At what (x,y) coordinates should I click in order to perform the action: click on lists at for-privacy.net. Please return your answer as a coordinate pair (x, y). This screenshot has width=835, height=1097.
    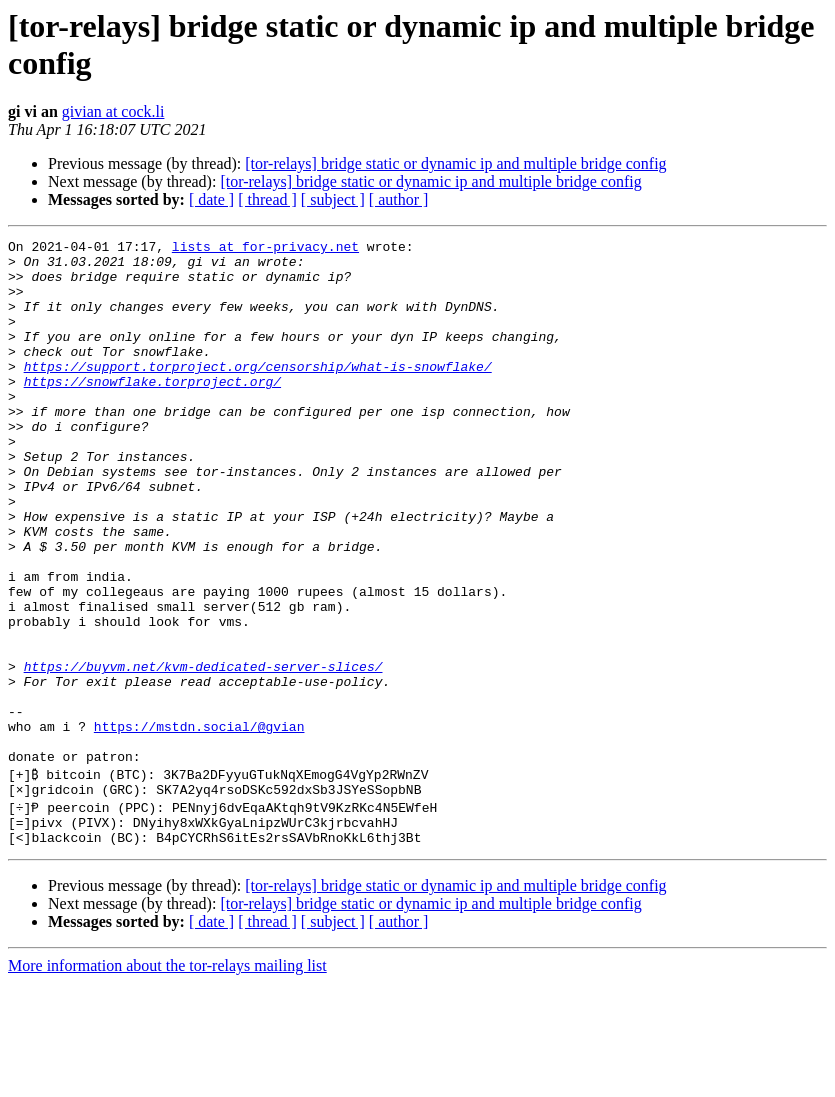
    Looking at the image, I should click on (265, 249).